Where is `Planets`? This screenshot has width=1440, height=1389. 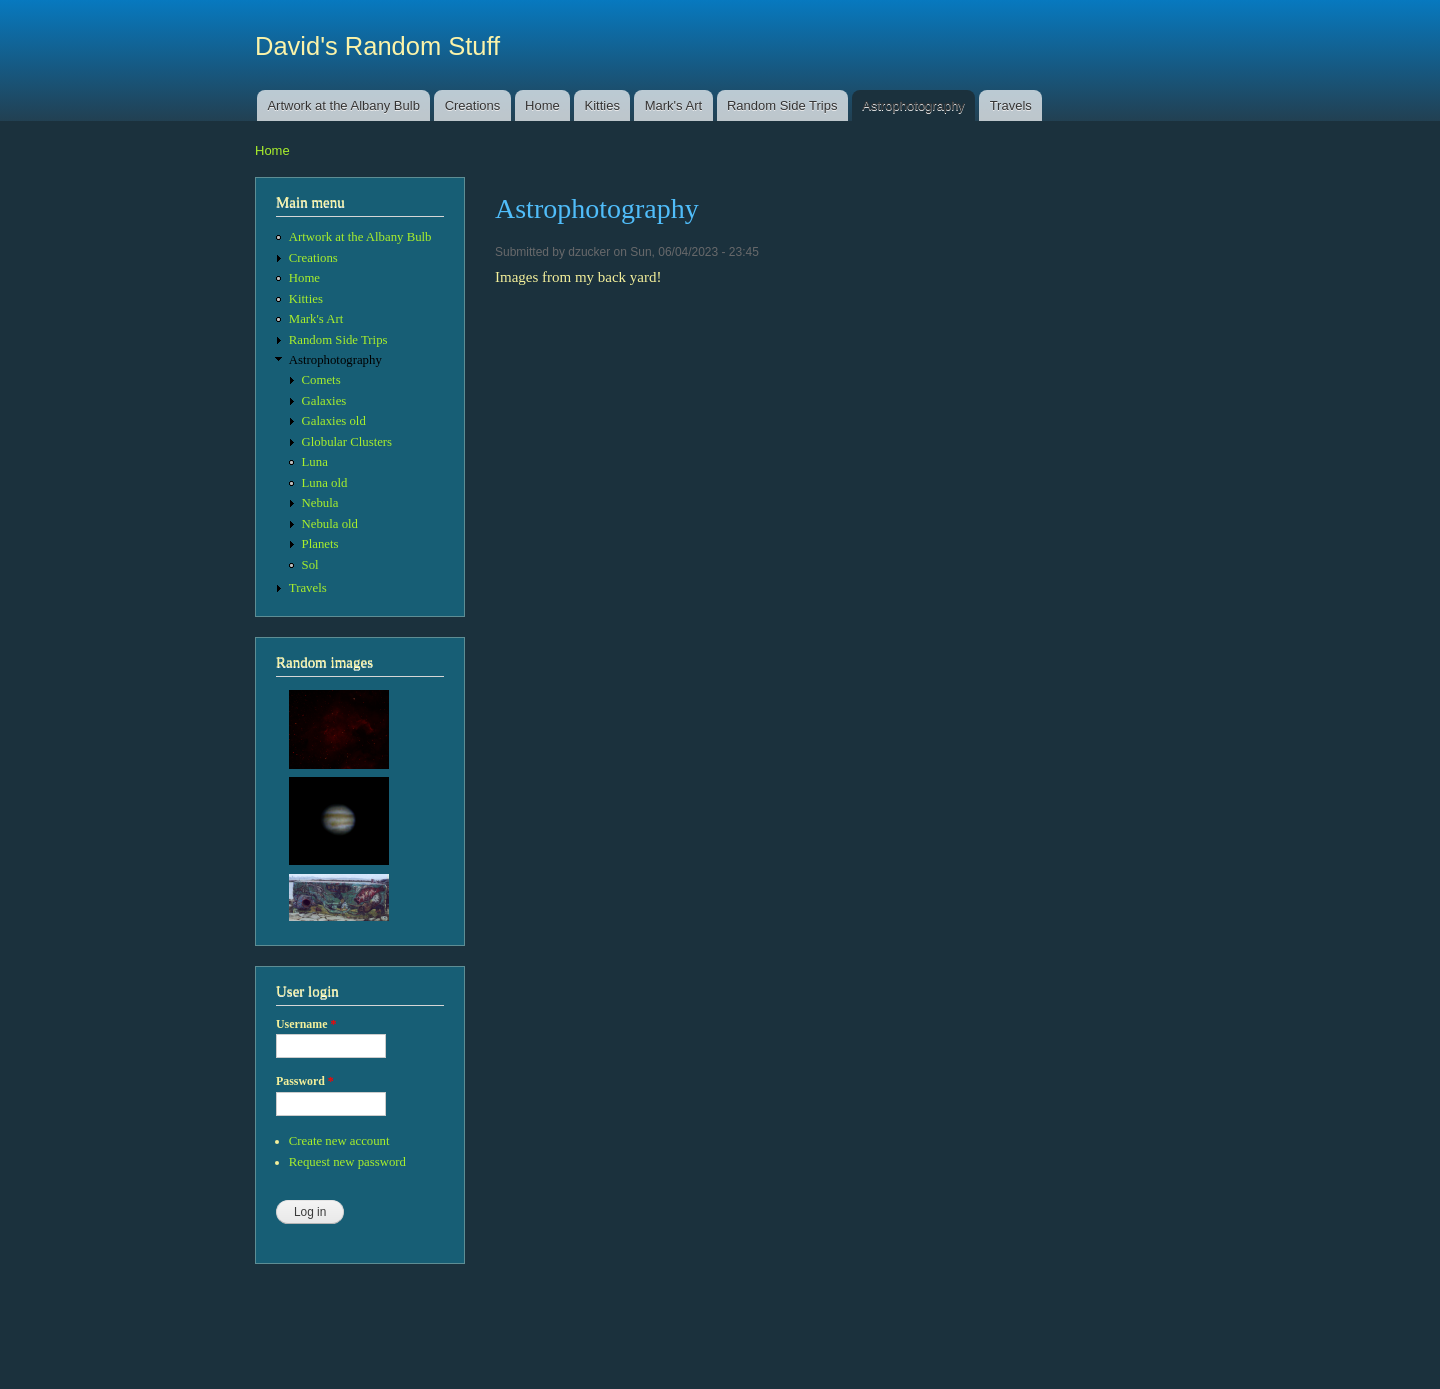 Planets is located at coordinates (320, 544).